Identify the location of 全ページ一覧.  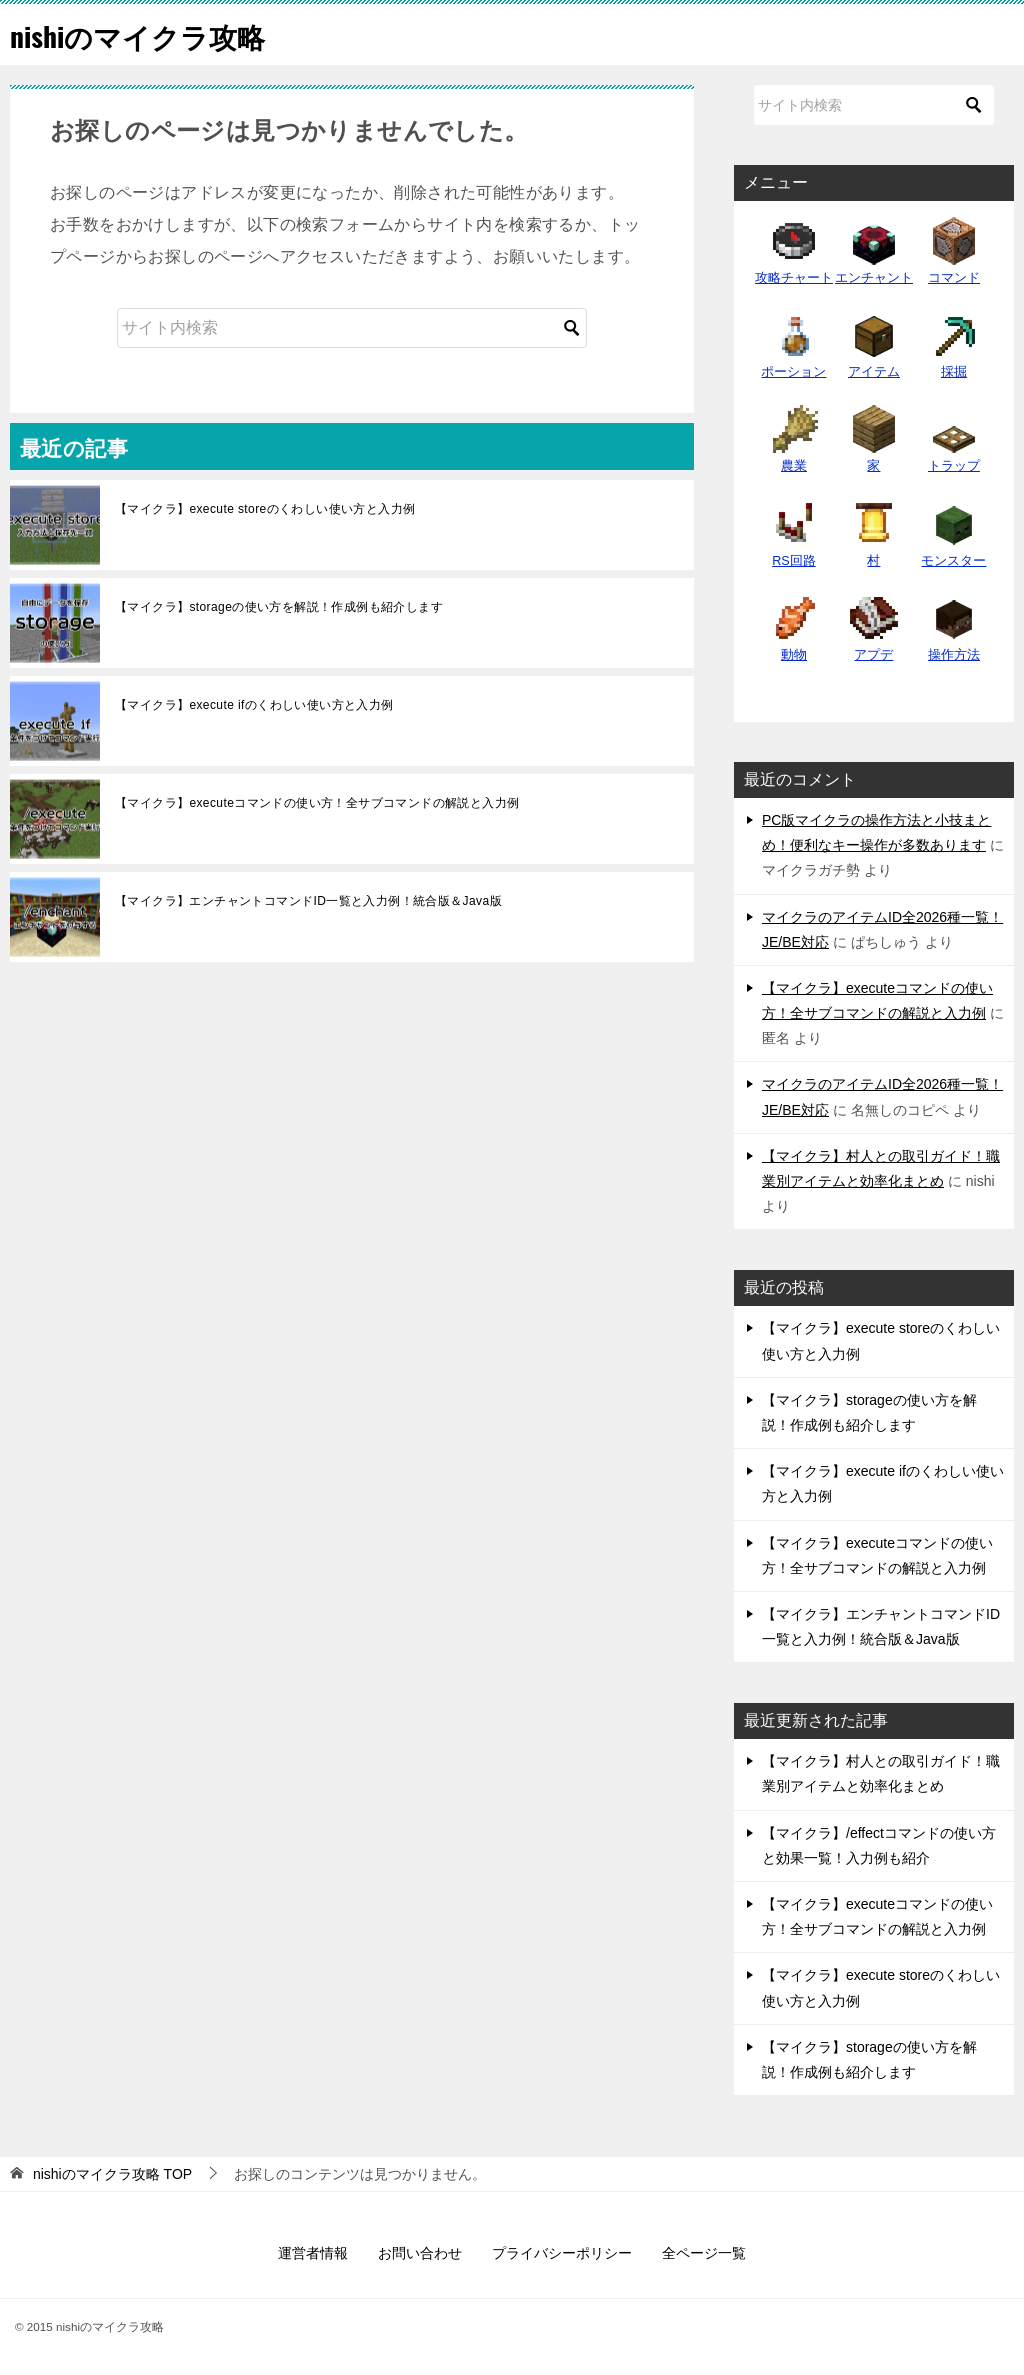
(704, 2253).